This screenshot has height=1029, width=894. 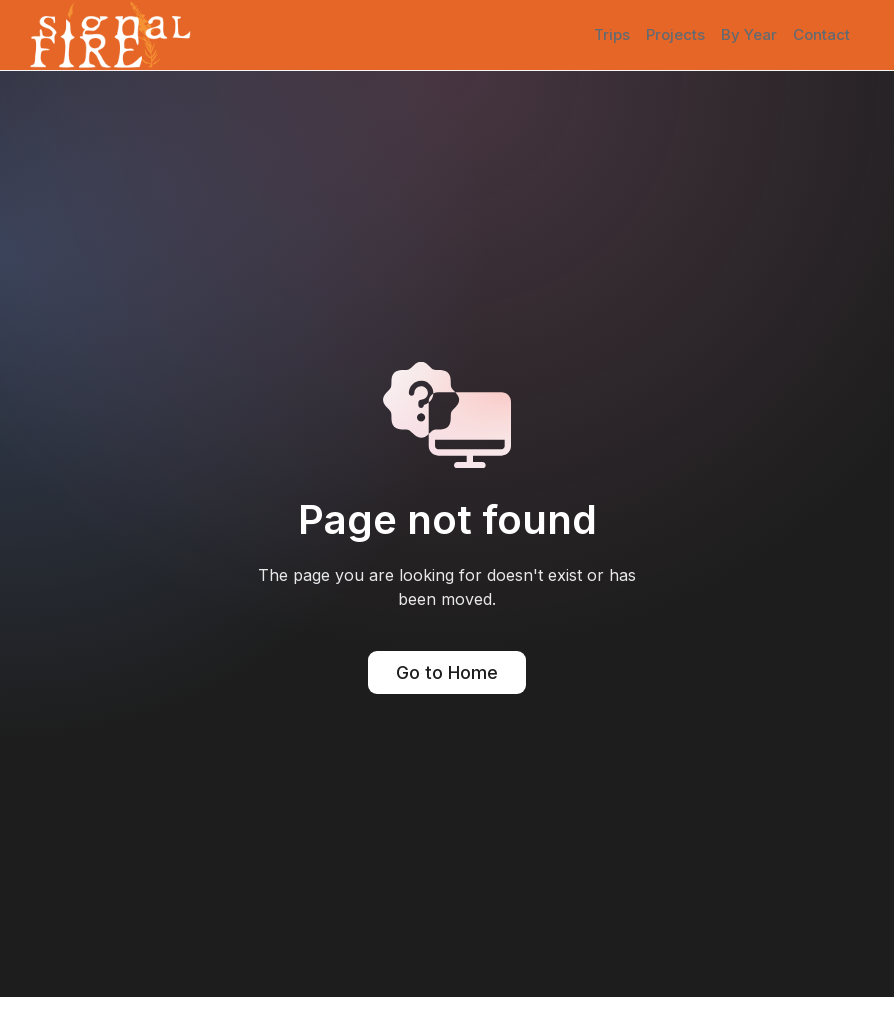 I want to click on Contact, so click(x=821, y=34).